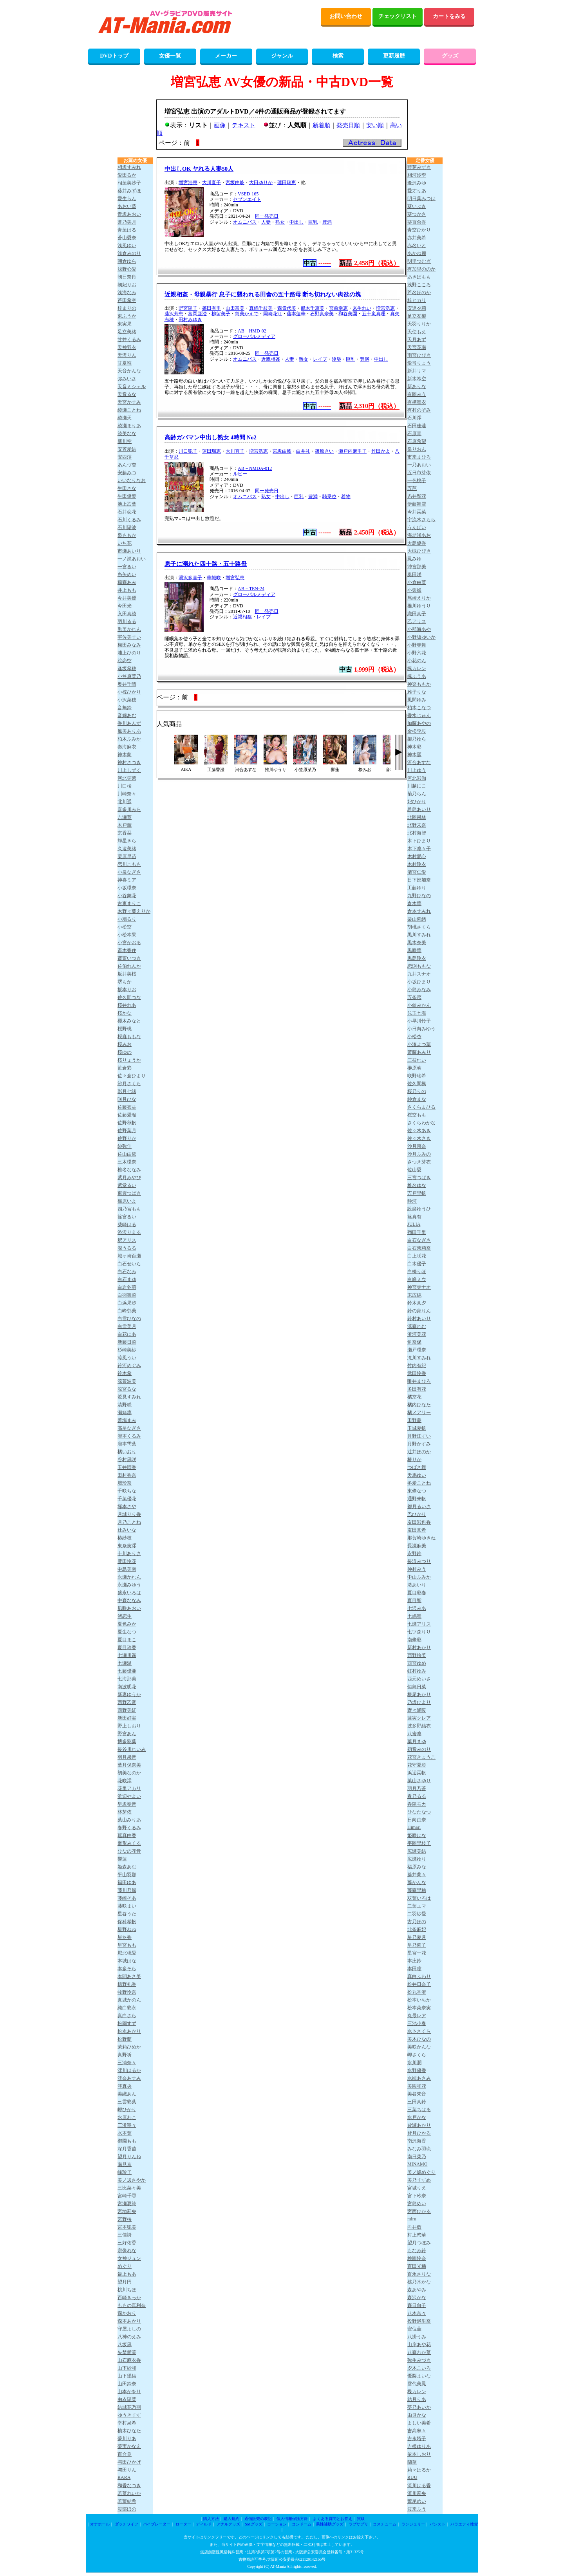 Image resolution: width=564 pixels, height=2576 pixels. What do you see at coordinates (416, 1663) in the screenshot?
I see `西宮ゆめ` at bounding box center [416, 1663].